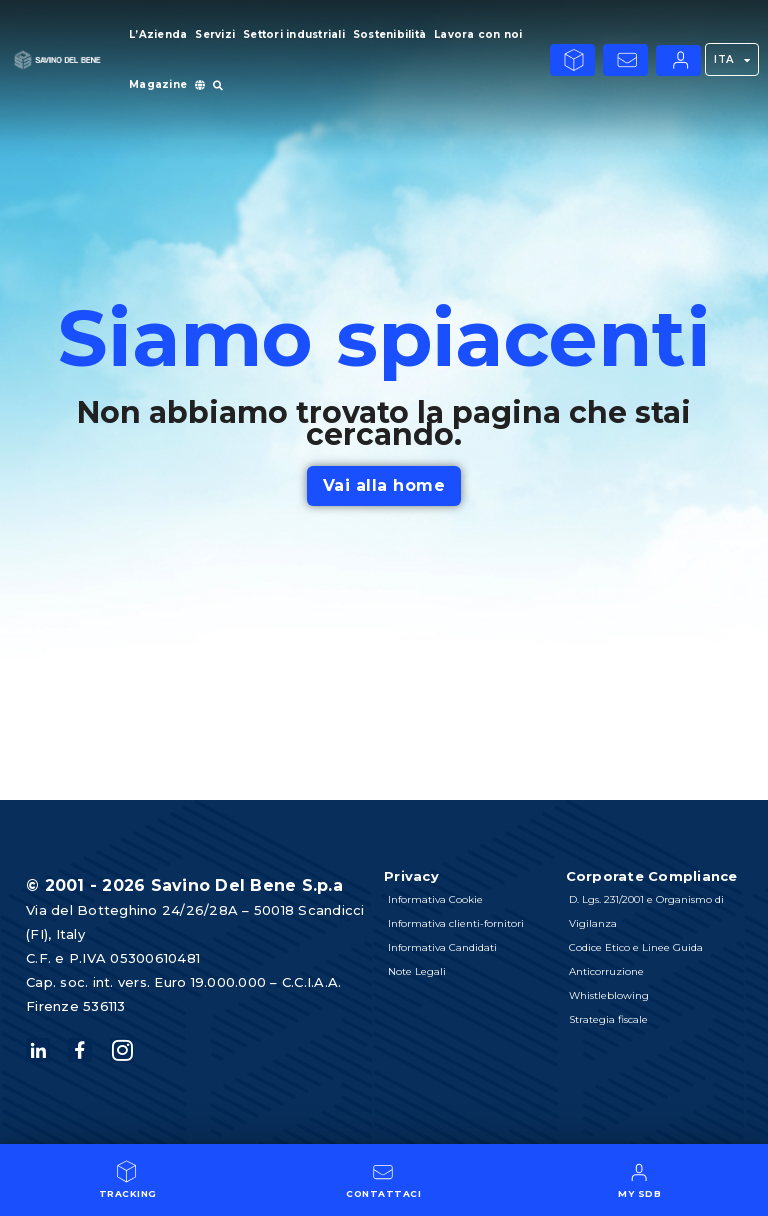 This screenshot has width=768, height=1216. What do you see at coordinates (637, 959) in the screenshot?
I see `Codice Etico e Linee Guida Anticorruzione` at bounding box center [637, 959].